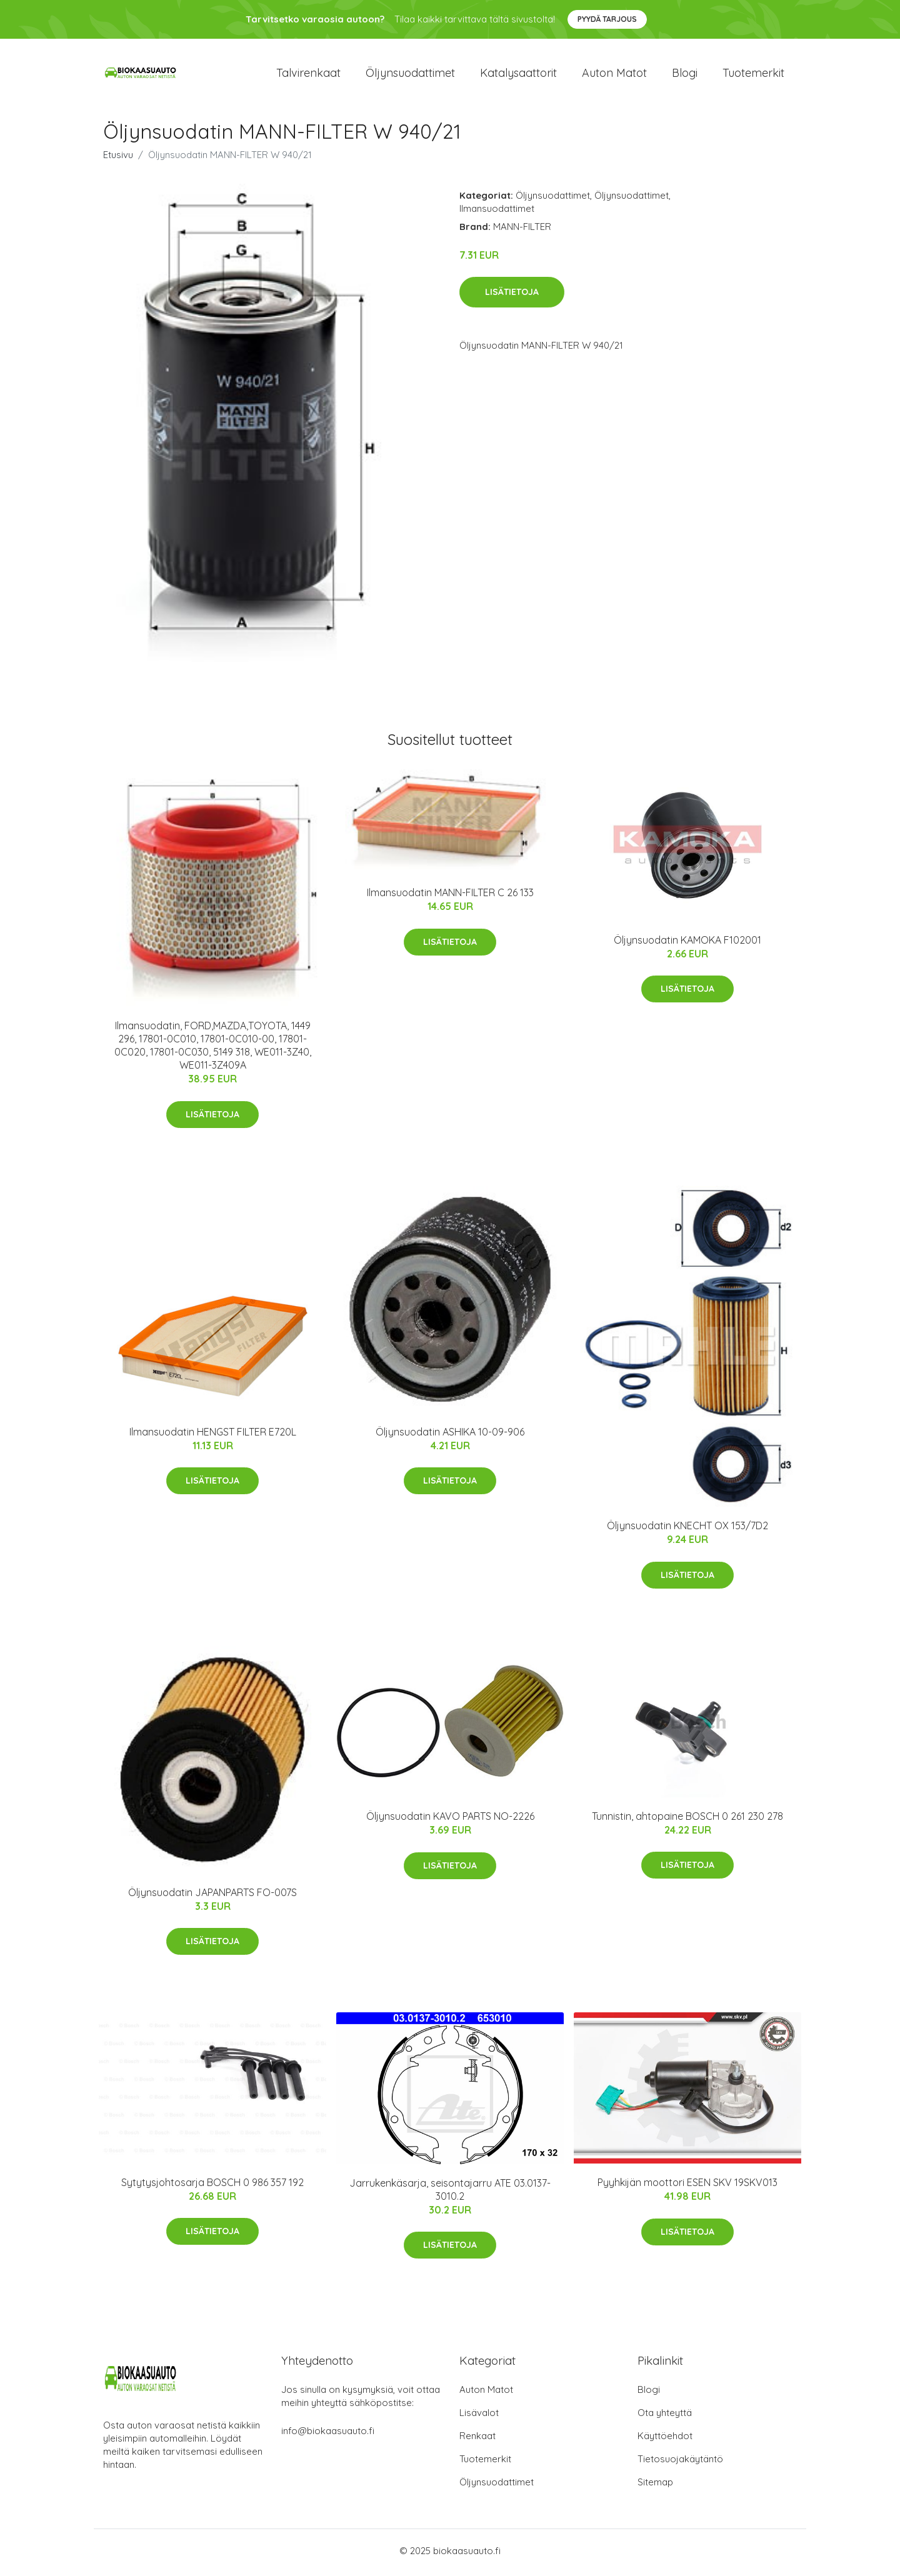 This screenshot has height=2576, width=900. Describe the element at coordinates (665, 2416) in the screenshot. I see `Ota yhteyttä` at that location.